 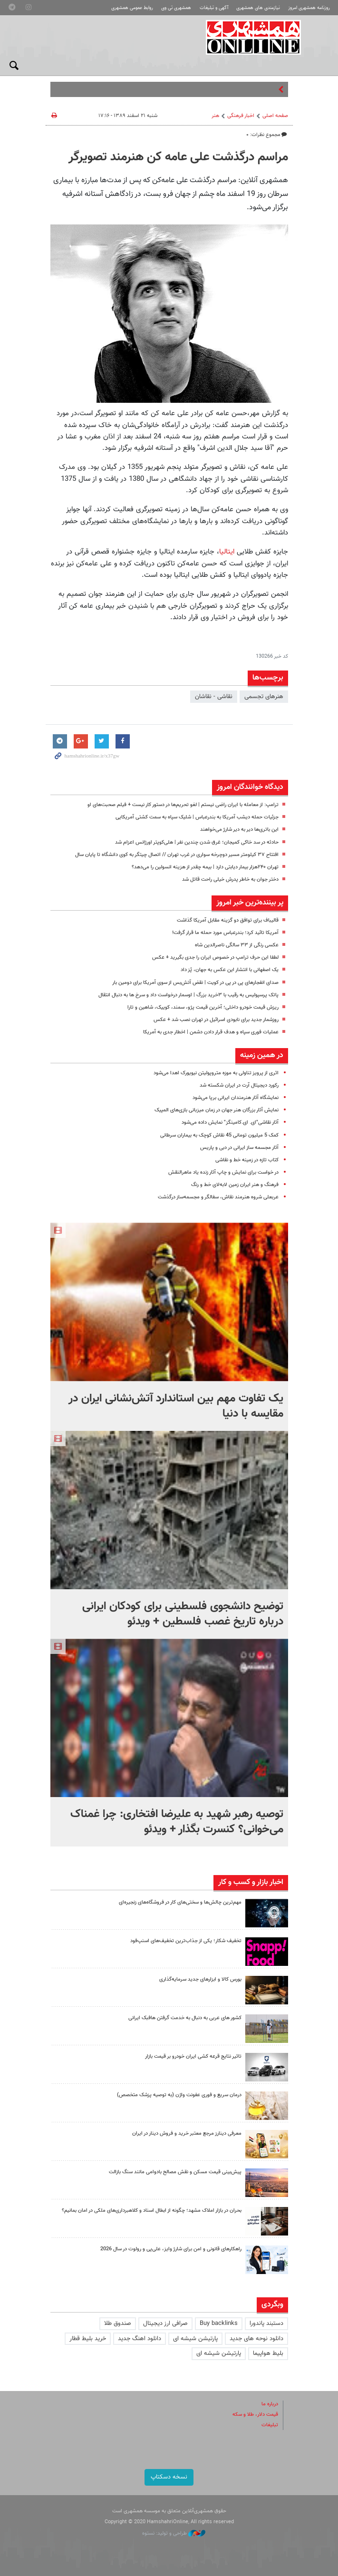 I want to click on نمایشگاه آثار هنرمندان ایرانی برپا می‌شود, so click(x=236, y=1098).